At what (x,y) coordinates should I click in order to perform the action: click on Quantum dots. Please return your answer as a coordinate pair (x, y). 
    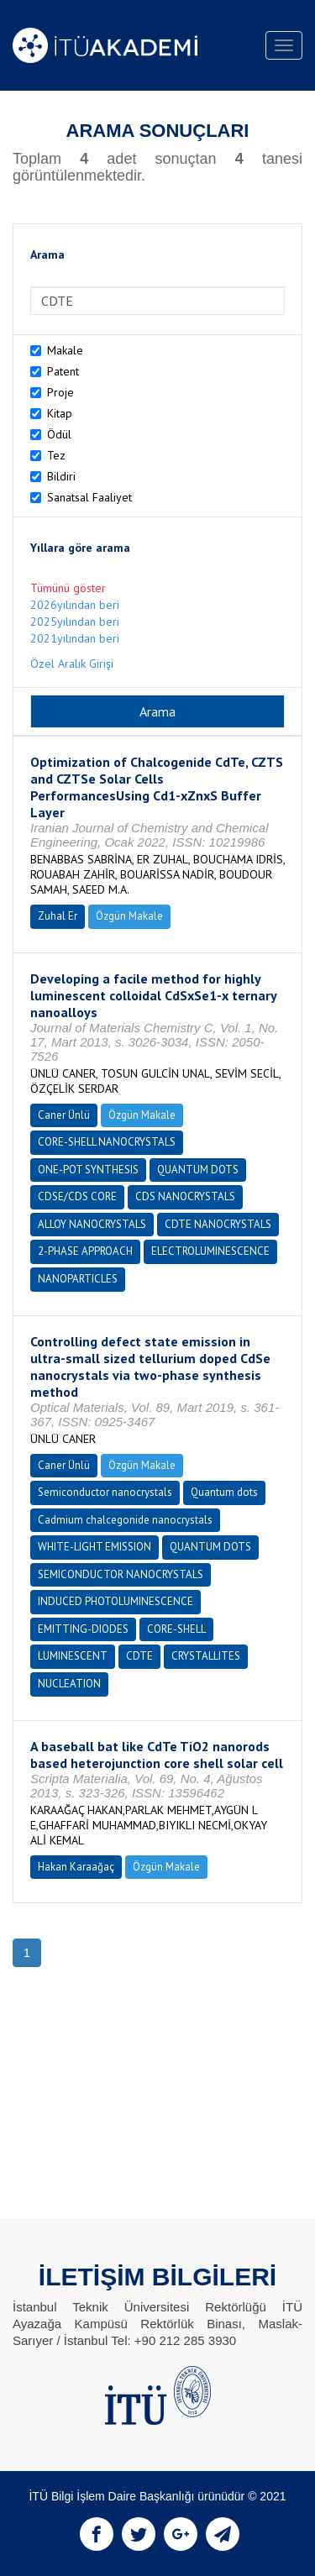
    Looking at the image, I should click on (224, 1492).